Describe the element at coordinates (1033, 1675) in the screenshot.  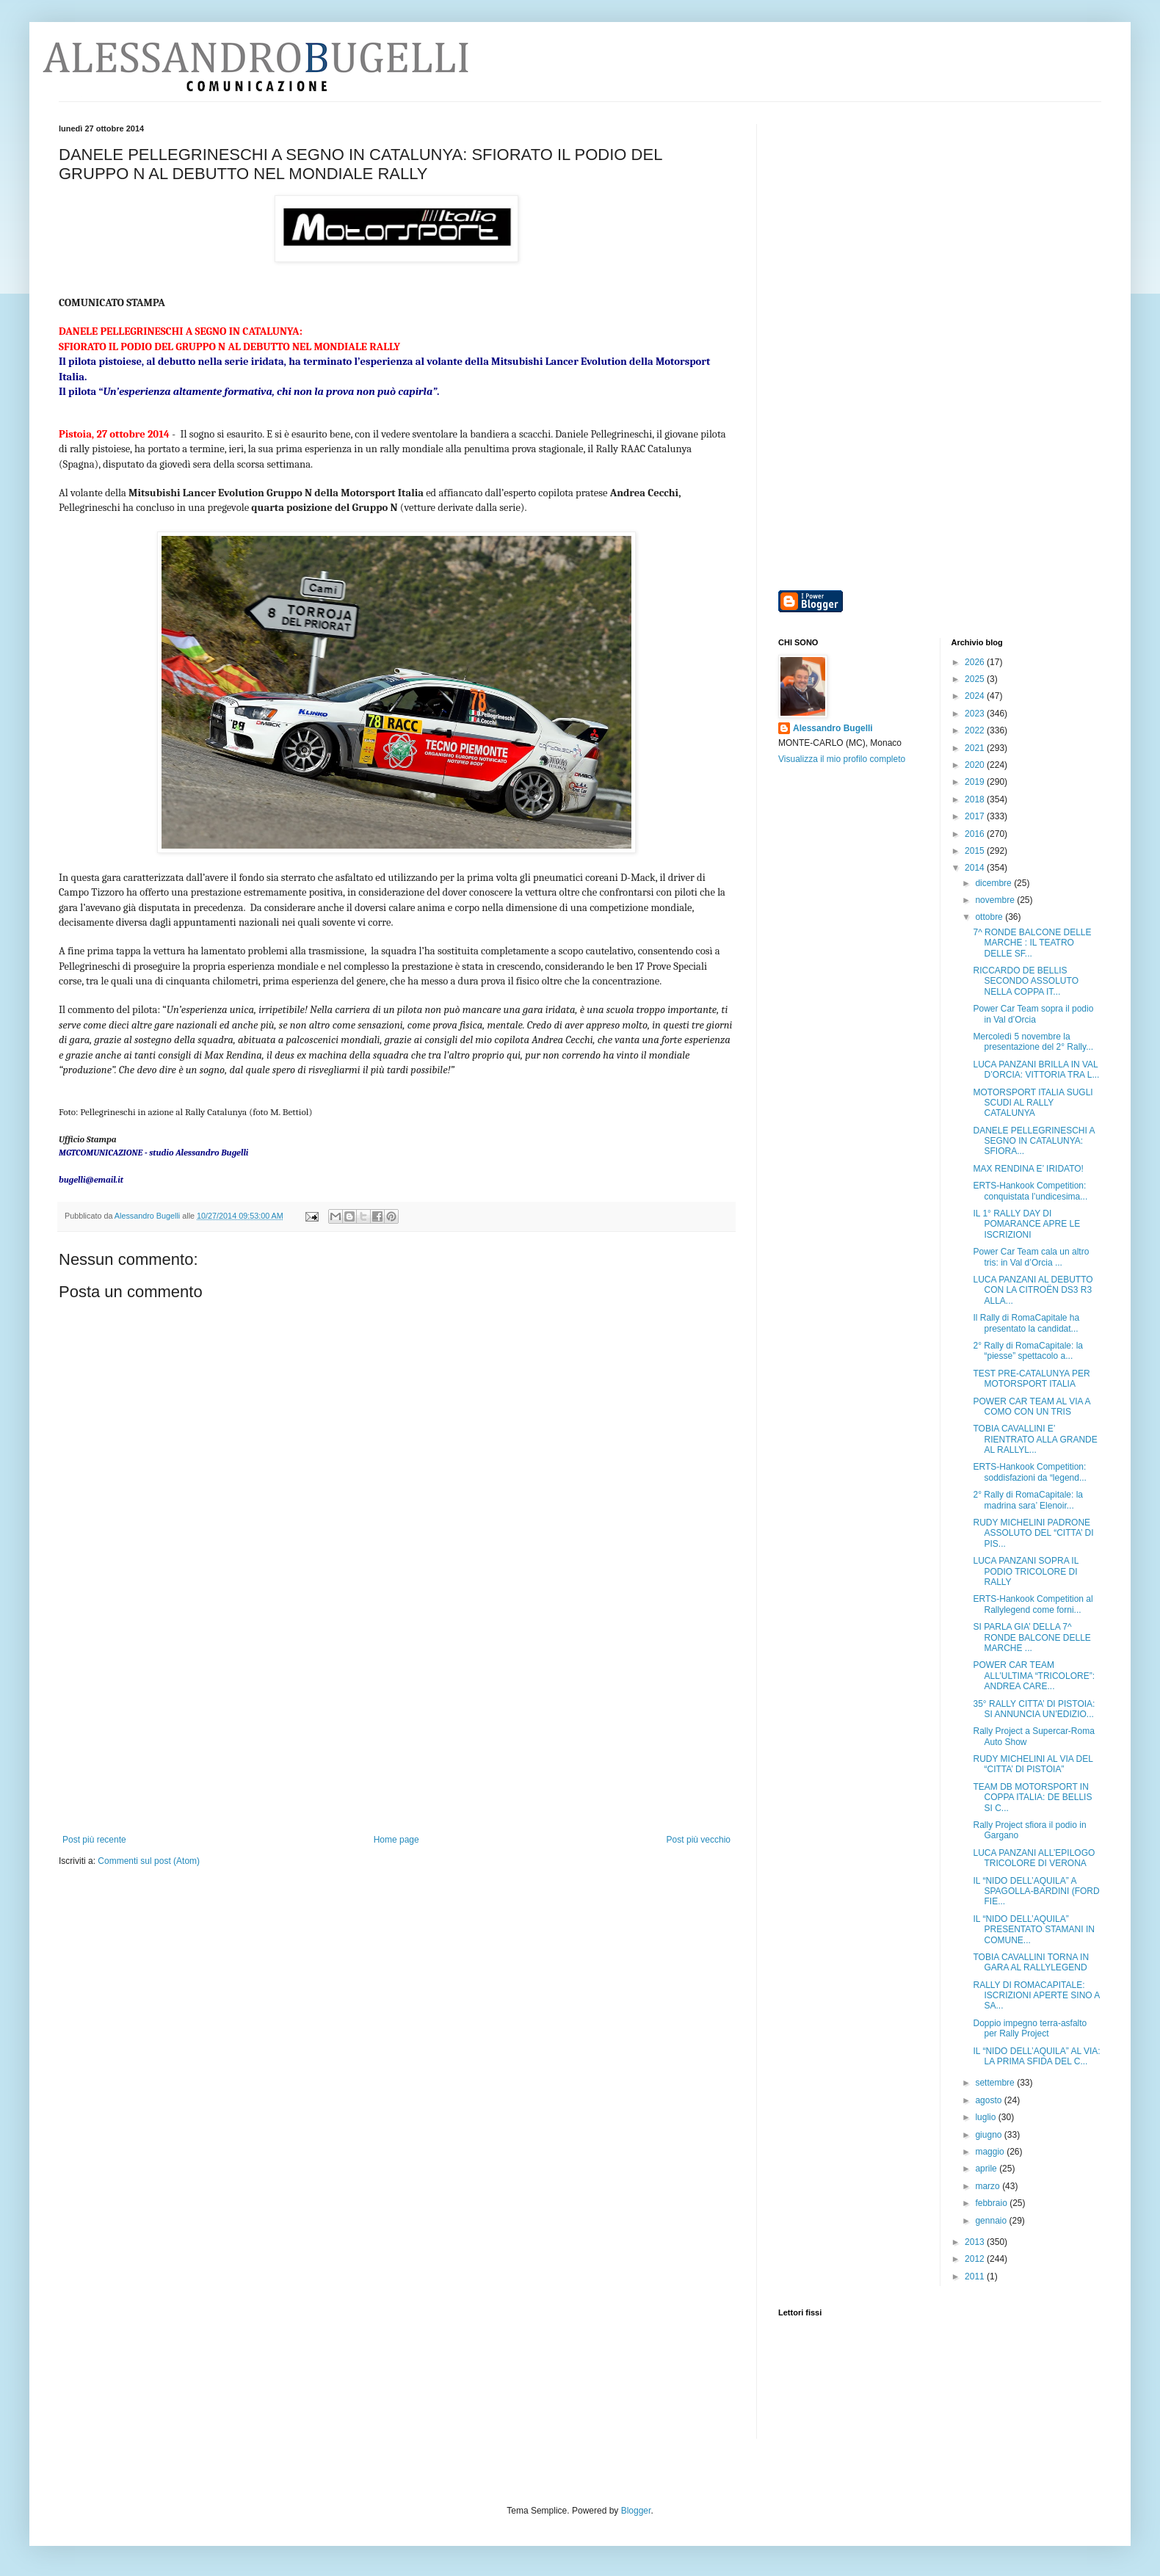
I see `POWER CAR TEAM ALL’ULTIMA “TRICOLORE”: ANDREA CARE...` at that location.